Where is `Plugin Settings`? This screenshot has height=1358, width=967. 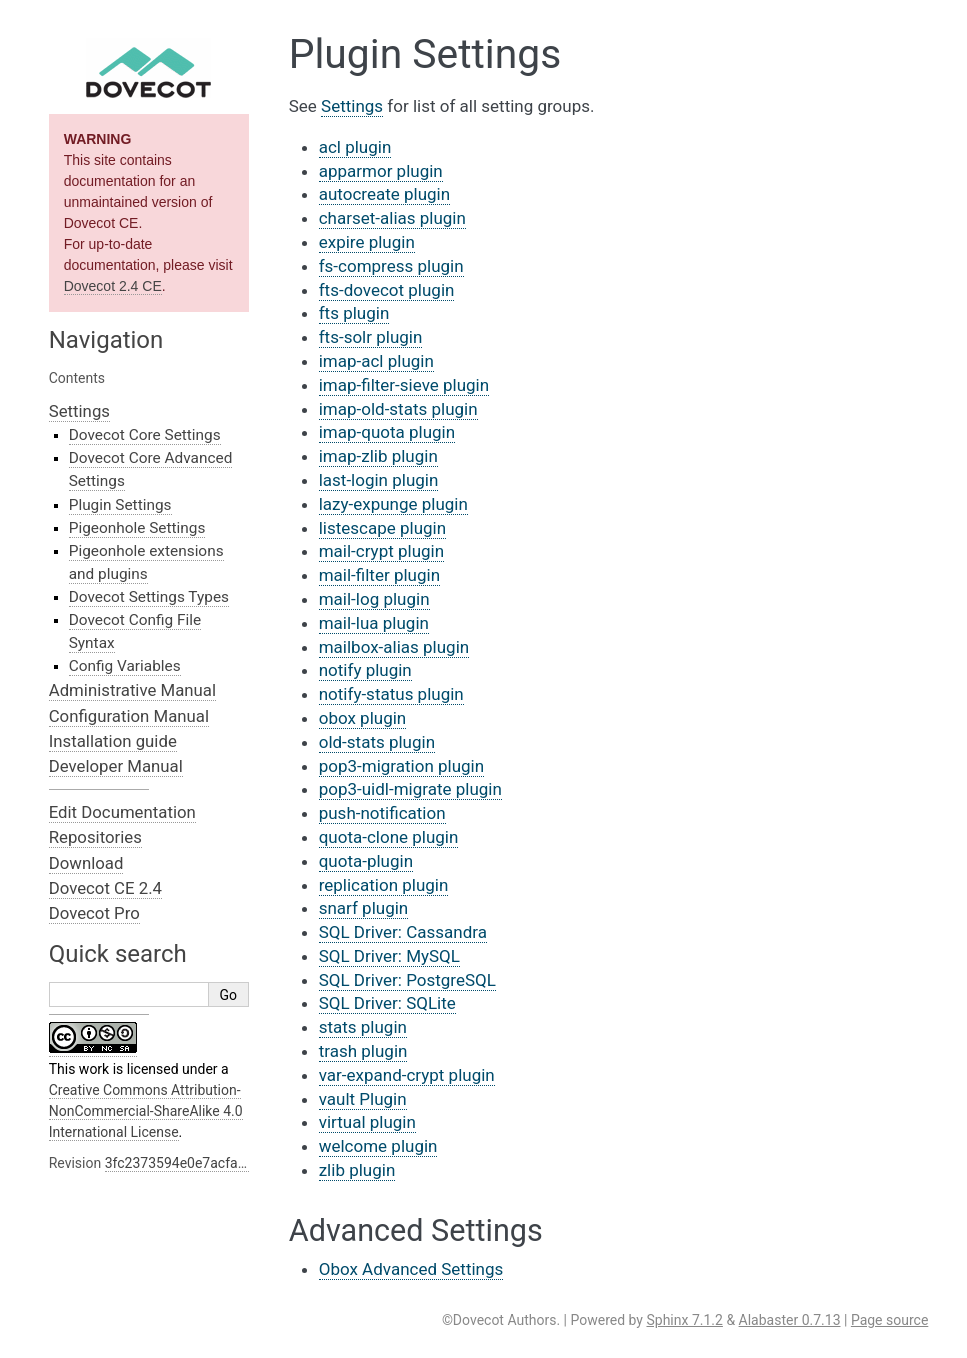
Plugin Settings is located at coordinates (120, 505).